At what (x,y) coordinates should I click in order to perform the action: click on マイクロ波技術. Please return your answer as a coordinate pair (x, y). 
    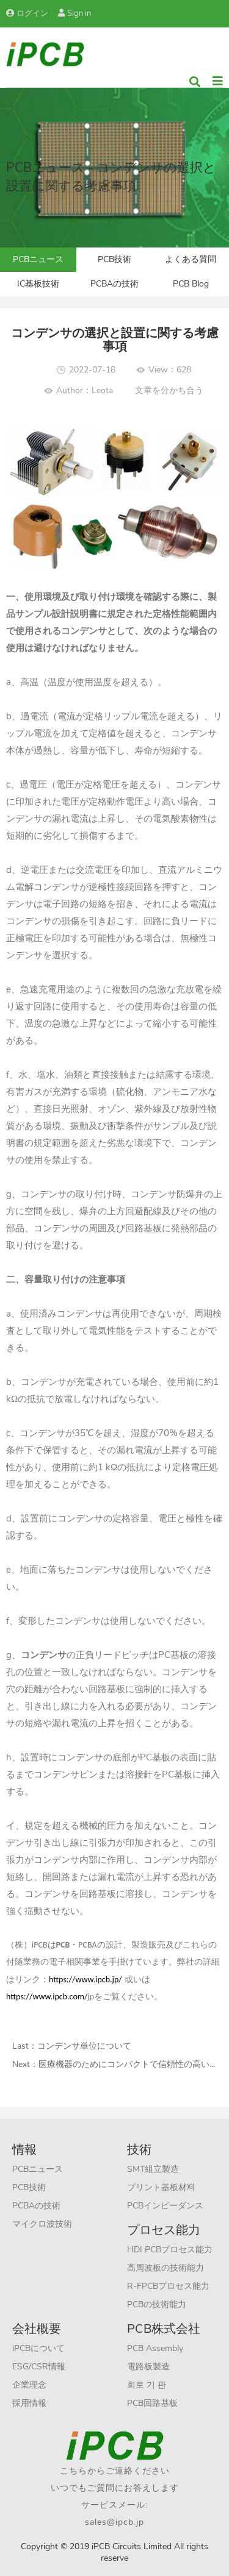
    Looking at the image, I should click on (42, 2224).